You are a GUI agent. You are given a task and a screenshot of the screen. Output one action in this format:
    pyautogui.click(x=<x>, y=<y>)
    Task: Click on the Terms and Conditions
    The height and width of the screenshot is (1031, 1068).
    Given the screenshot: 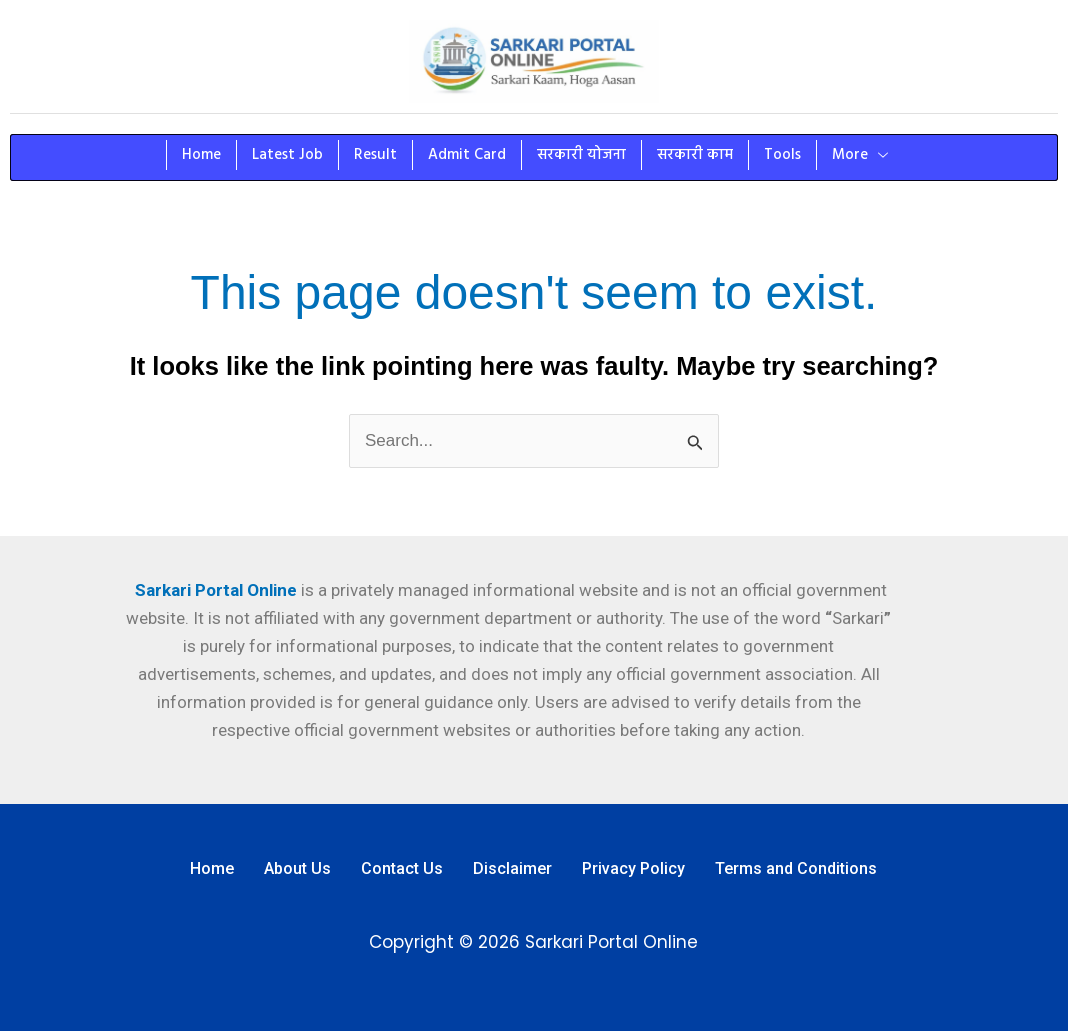 What is the action you would take?
    pyautogui.click(x=796, y=868)
    